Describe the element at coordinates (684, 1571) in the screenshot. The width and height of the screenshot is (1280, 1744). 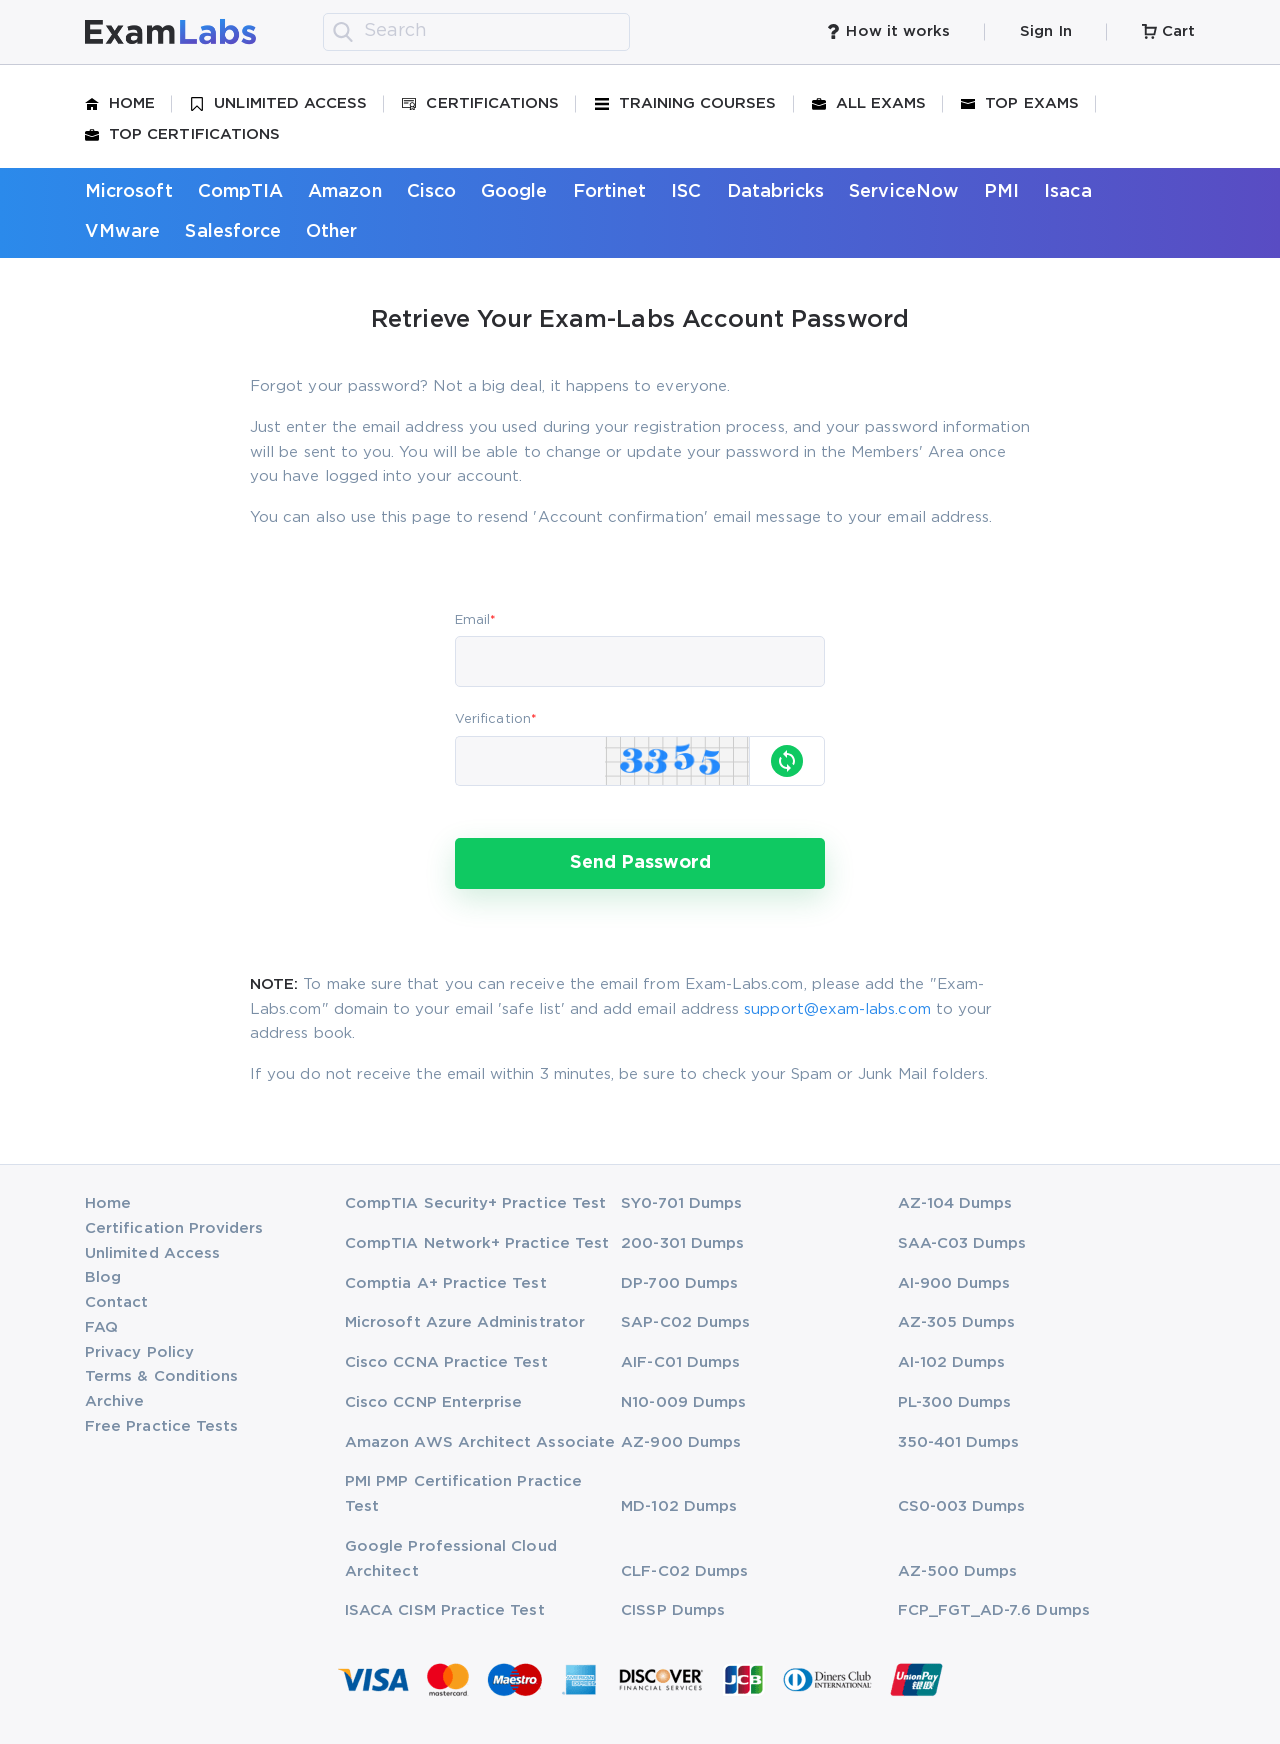
I see `CLF-C02 Dumps` at that location.